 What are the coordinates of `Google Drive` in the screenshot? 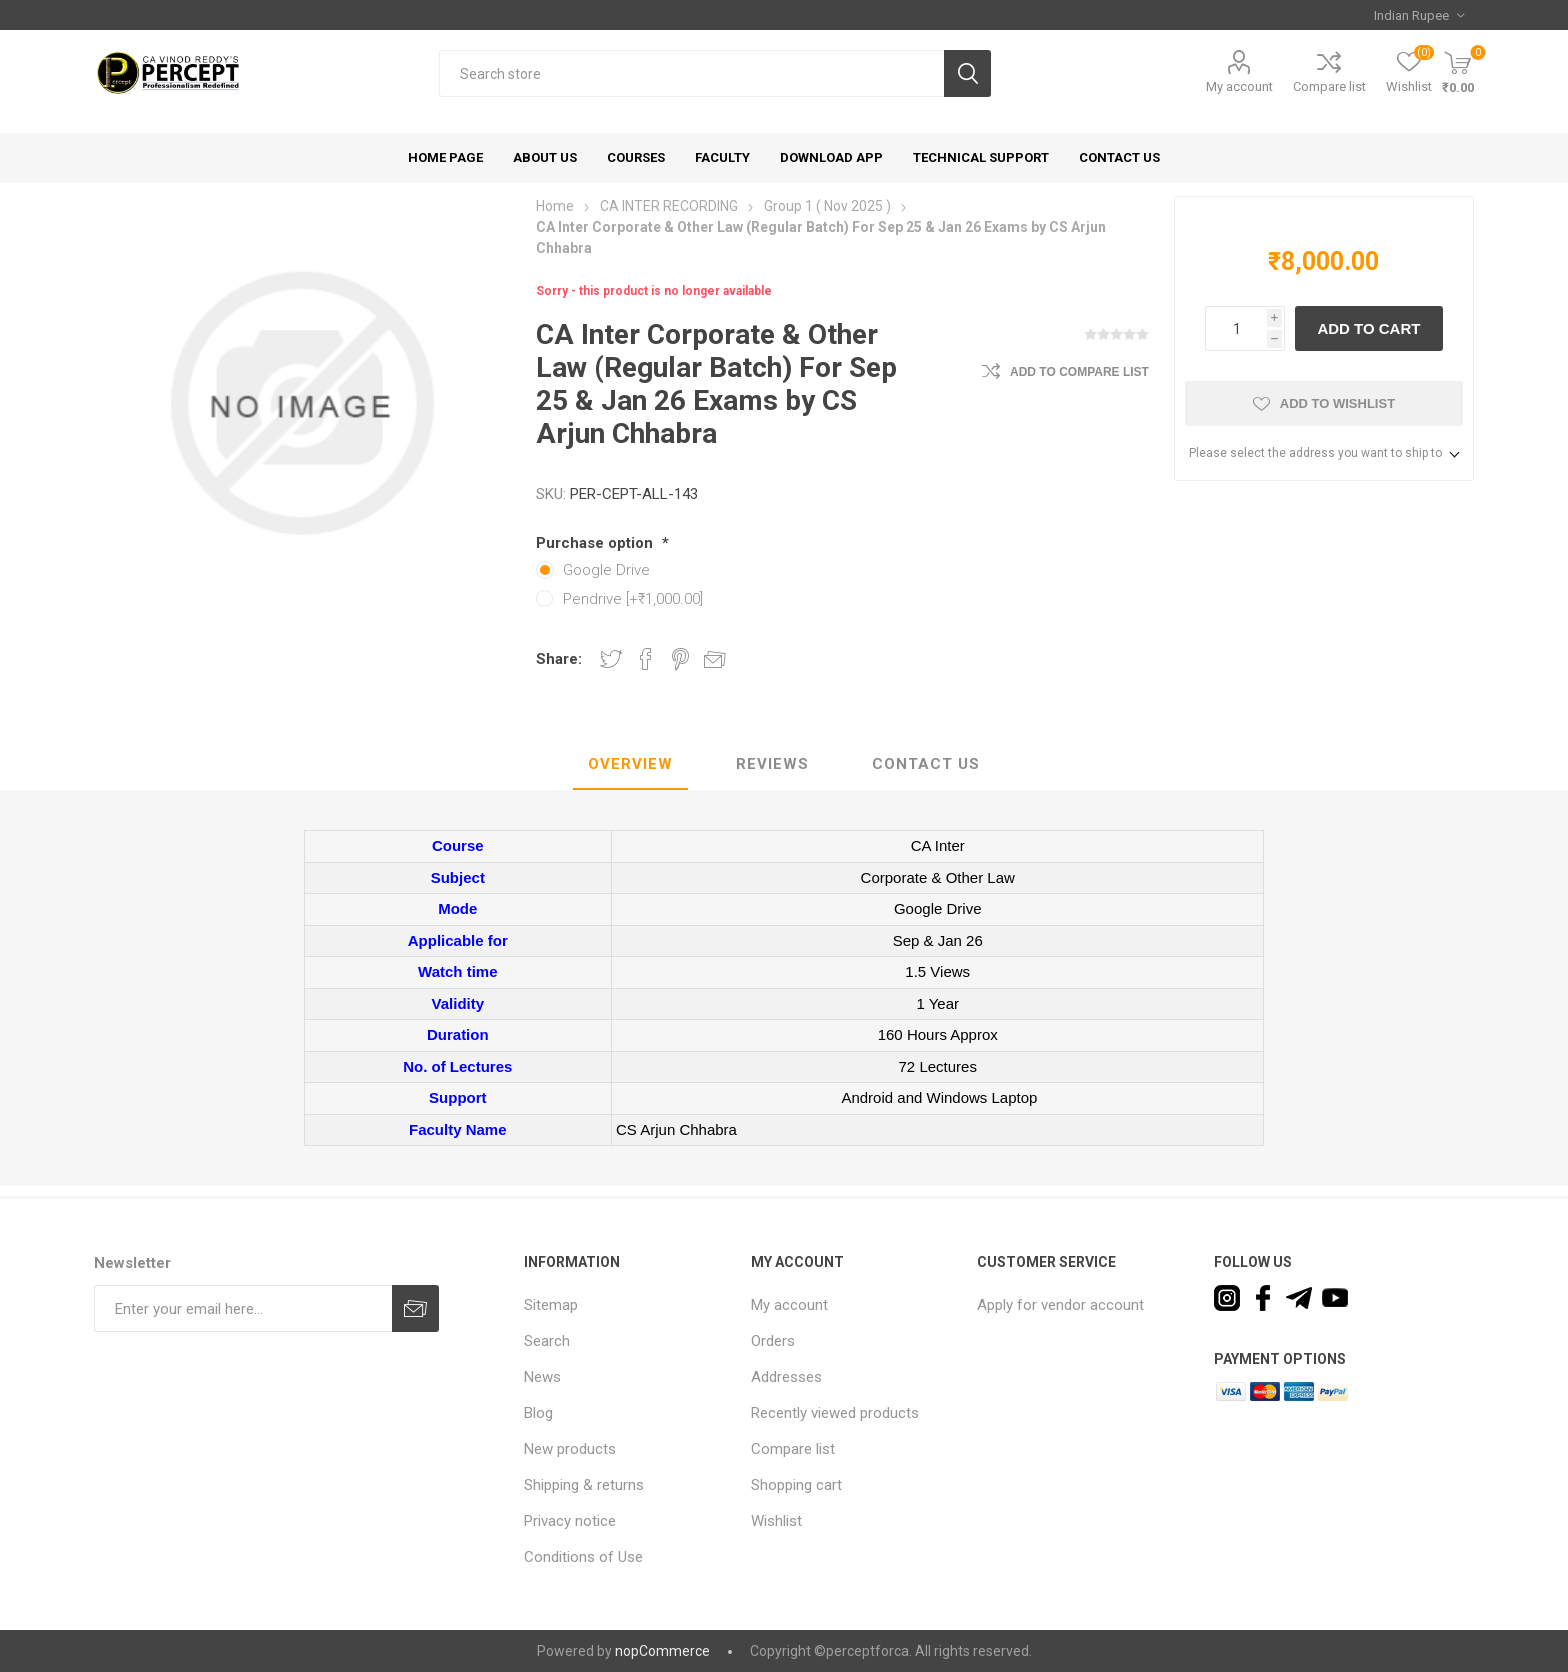 It's located at (606, 570).